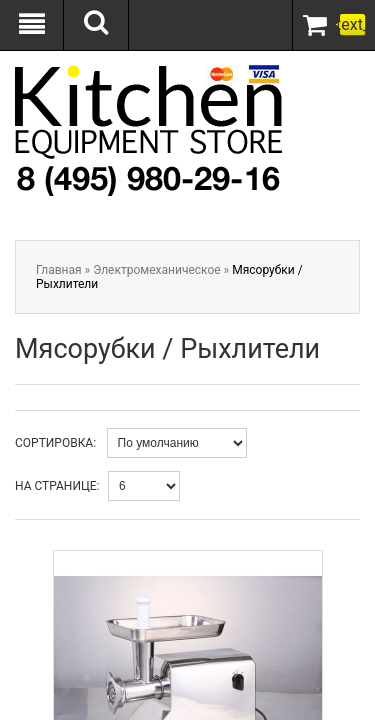  What do you see at coordinates (156, 270) in the screenshot?
I see `Электромеханическое` at bounding box center [156, 270].